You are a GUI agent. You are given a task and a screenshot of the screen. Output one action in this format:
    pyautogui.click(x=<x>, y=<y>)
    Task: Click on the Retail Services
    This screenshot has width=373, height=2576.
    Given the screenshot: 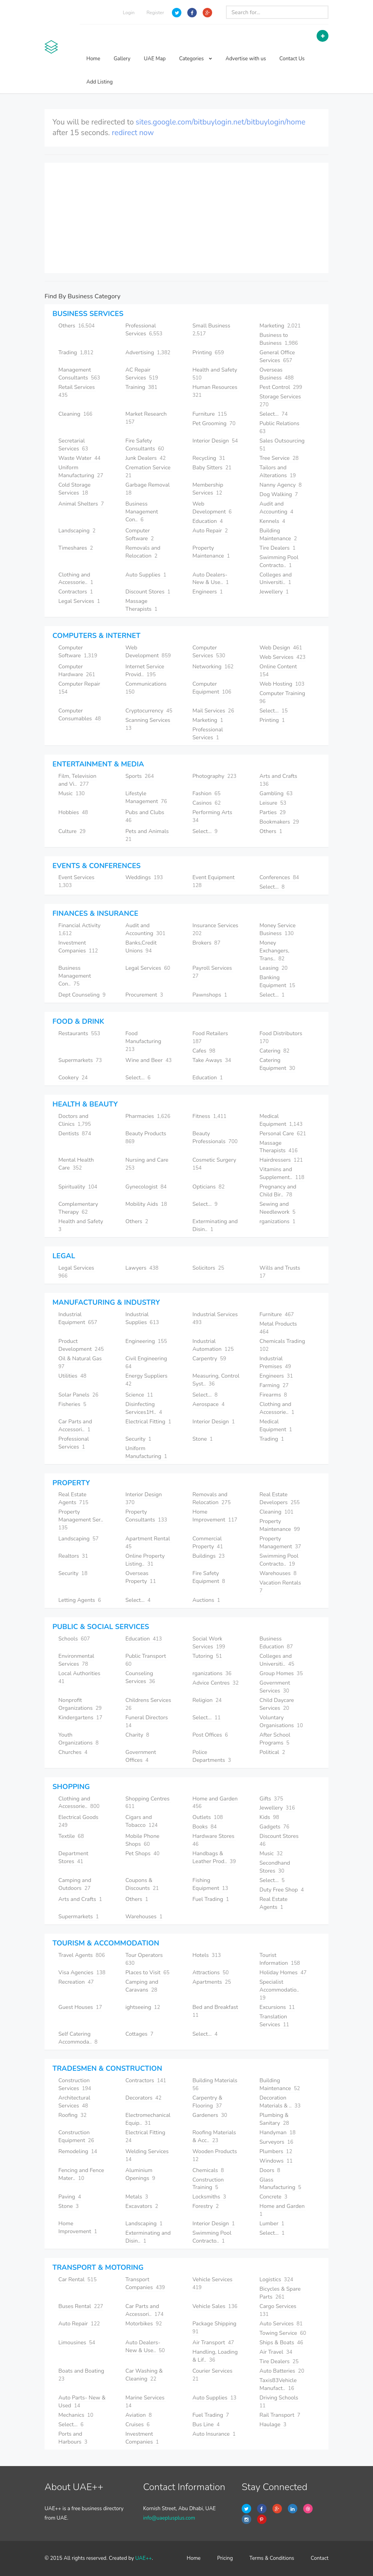 What is the action you would take?
    pyautogui.click(x=77, y=391)
    